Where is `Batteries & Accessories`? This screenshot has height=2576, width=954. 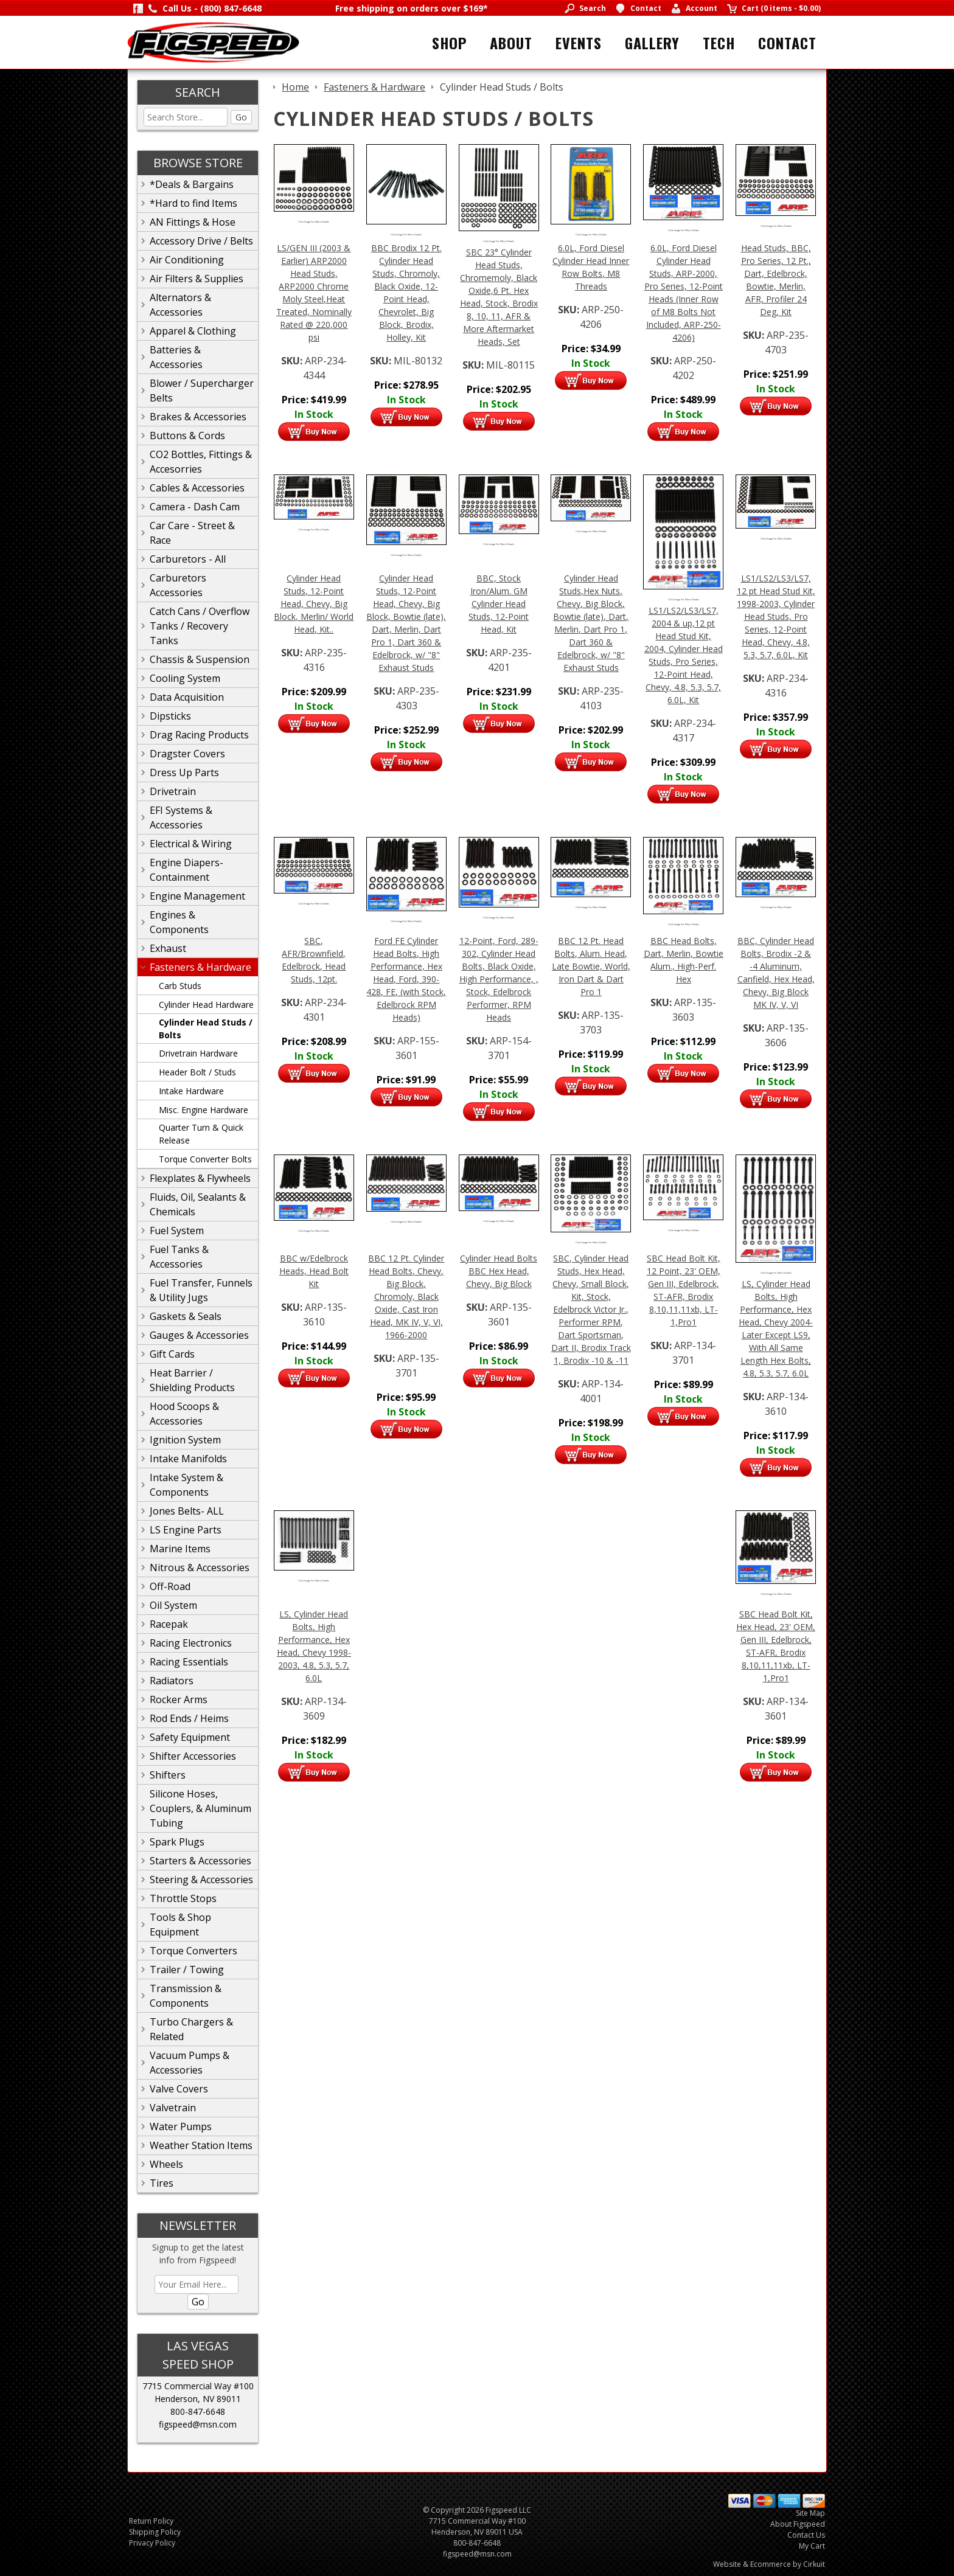
Batteries & Accessories is located at coordinates (176, 357).